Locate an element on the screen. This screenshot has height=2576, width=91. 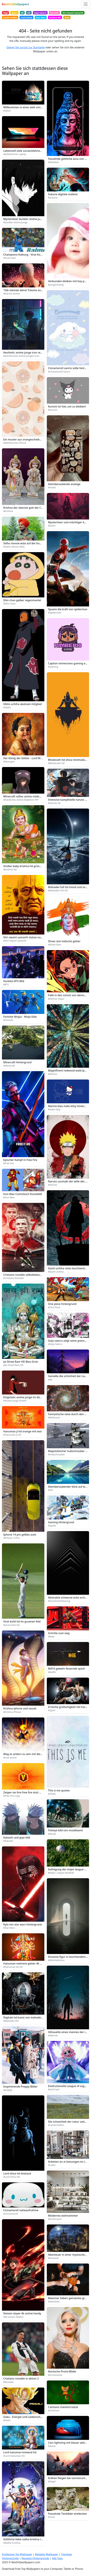
#cool anime is located at coordinates (10, 1757).